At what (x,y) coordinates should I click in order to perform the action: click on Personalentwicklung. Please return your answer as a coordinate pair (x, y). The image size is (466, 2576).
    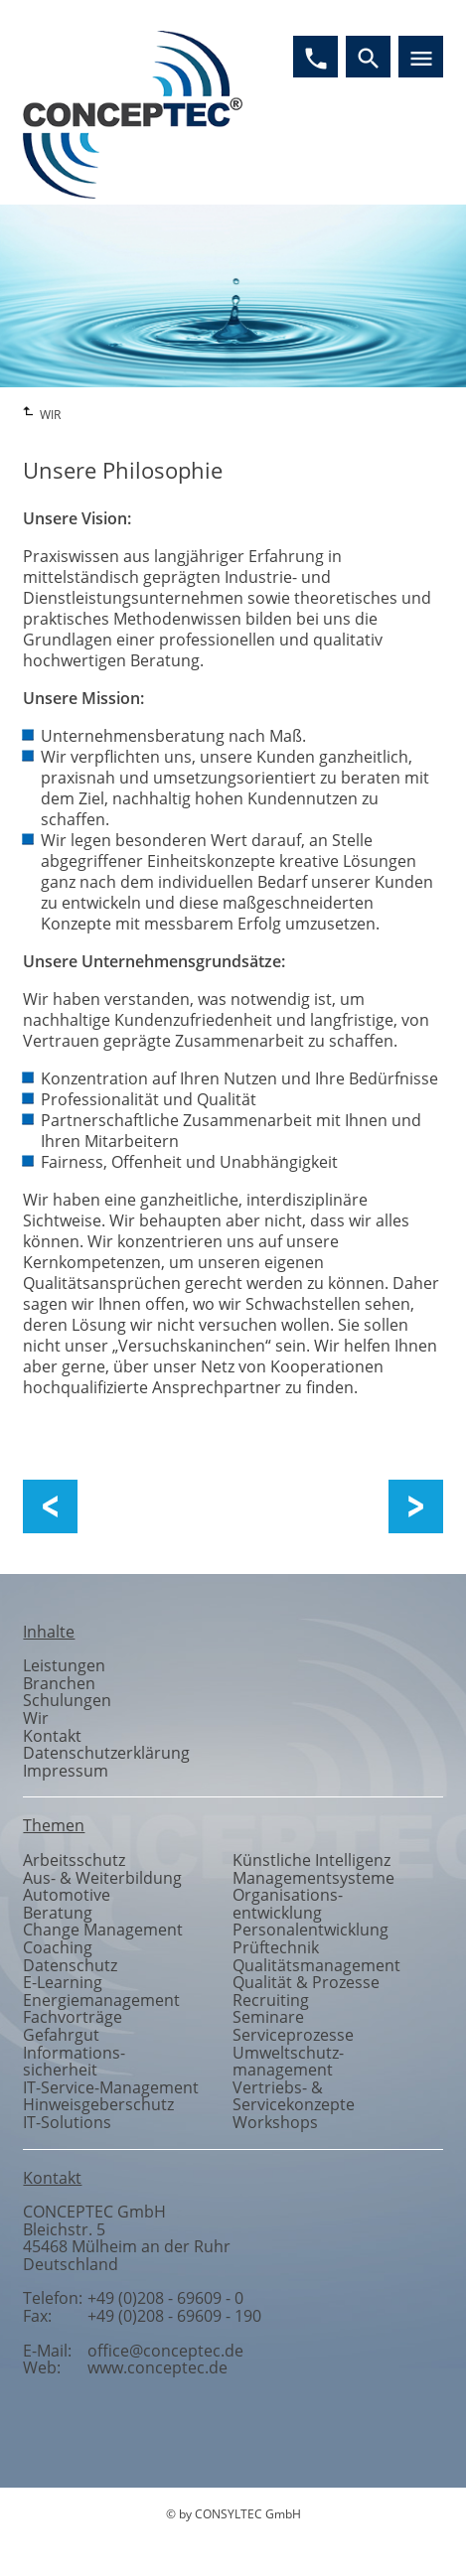
    Looking at the image, I should click on (310, 1929).